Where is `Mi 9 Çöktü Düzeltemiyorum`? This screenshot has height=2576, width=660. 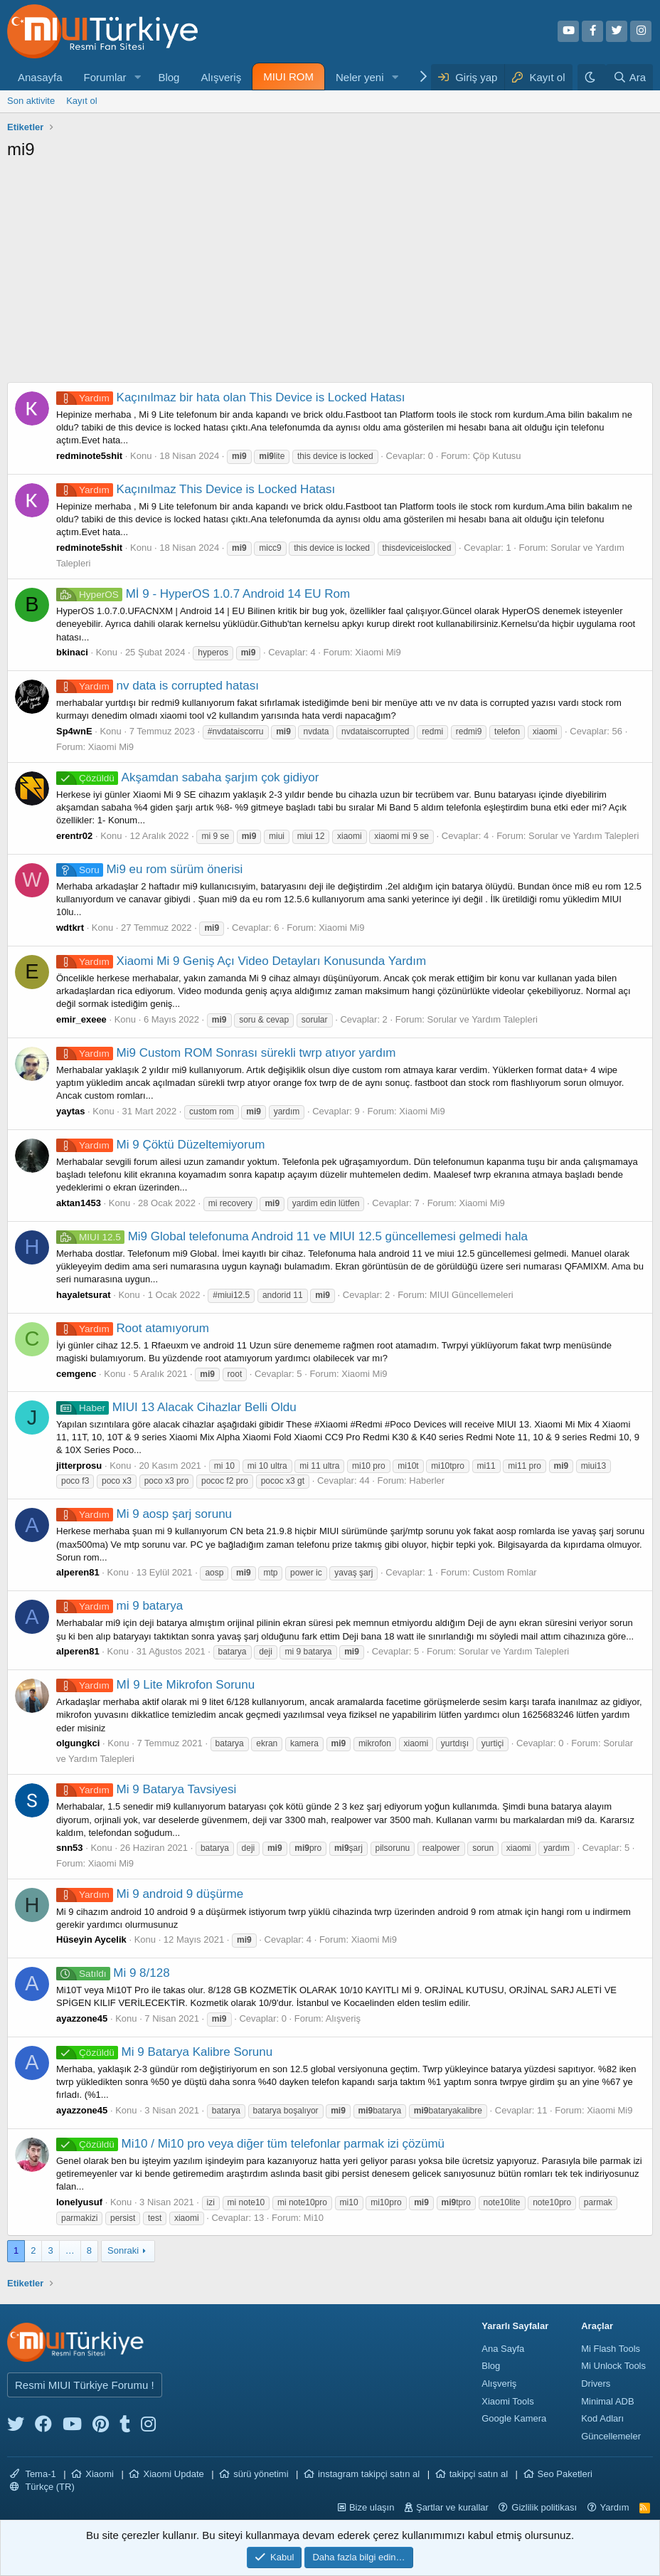 Mi 9 Çöktü Düzeltemiyorum is located at coordinates (160, 1144).